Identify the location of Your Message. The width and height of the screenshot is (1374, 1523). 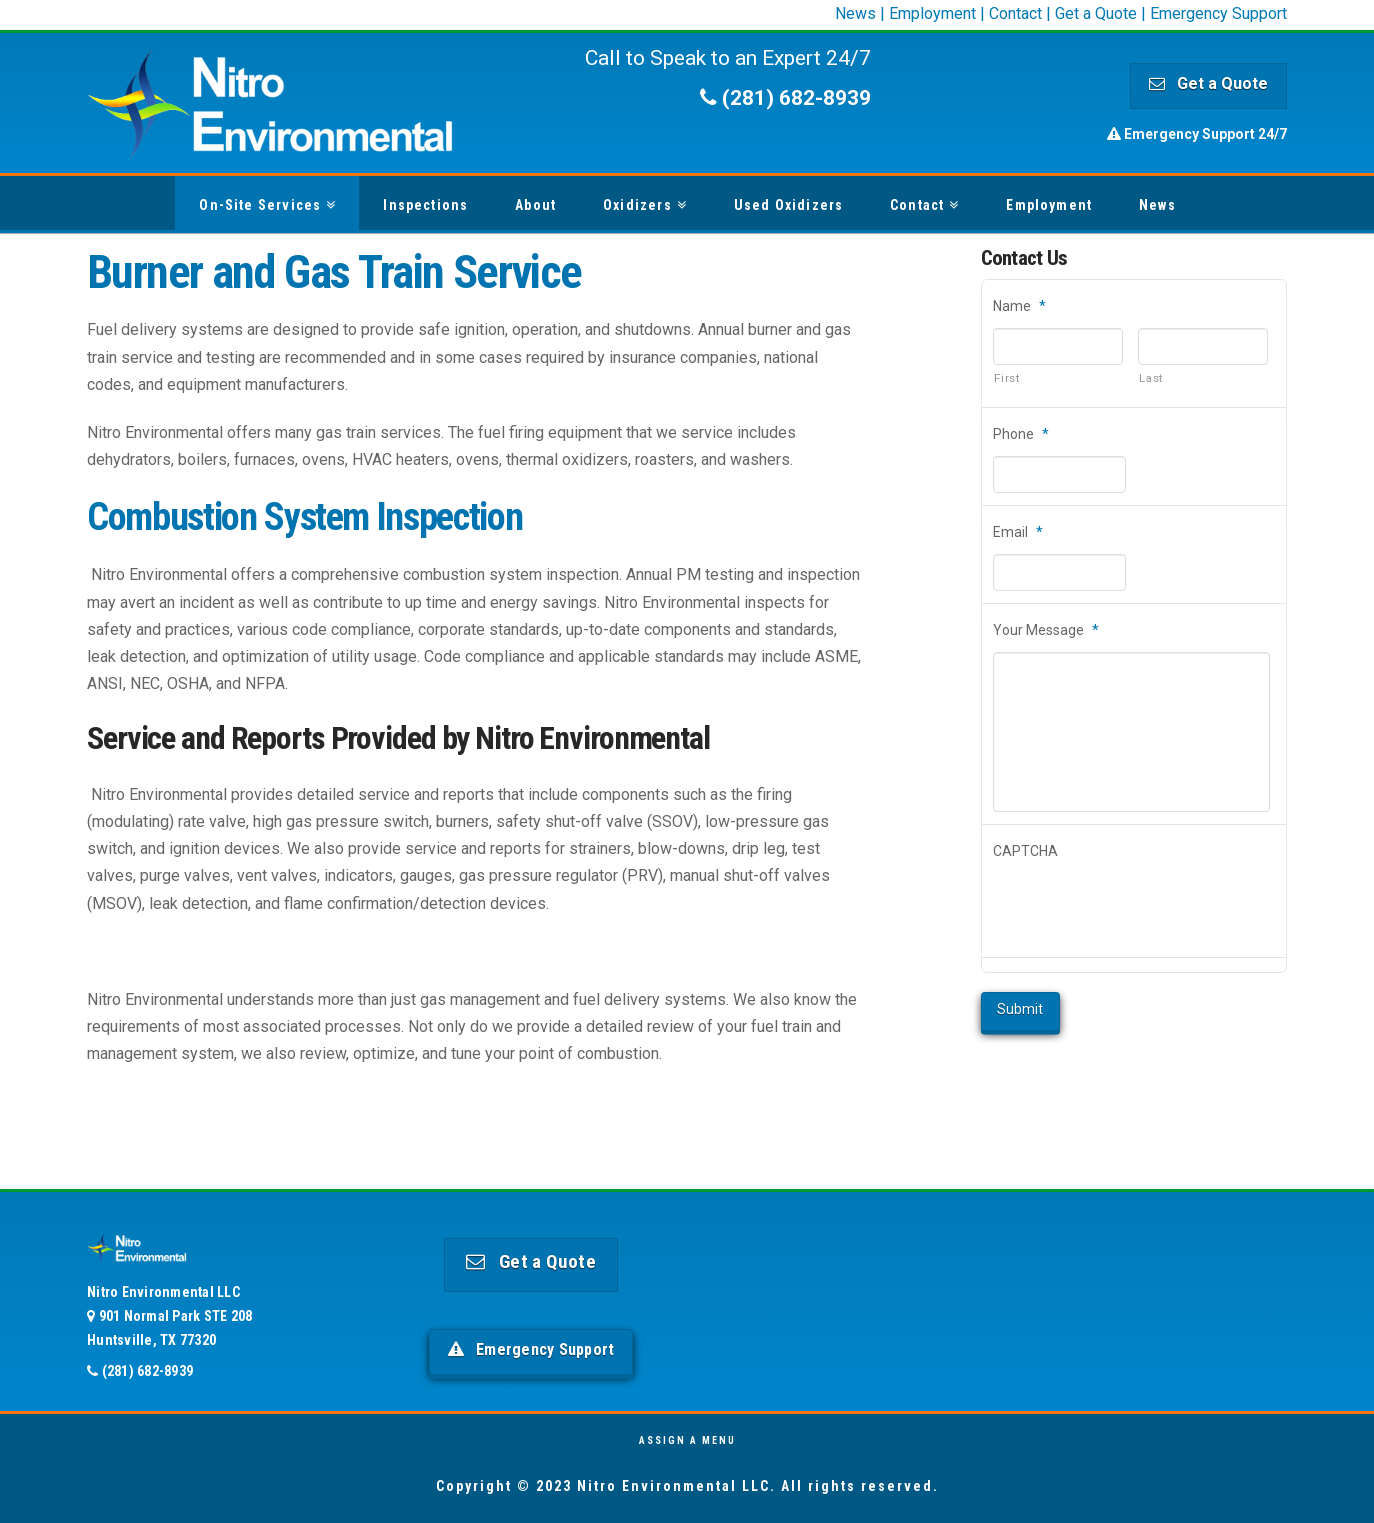
(1046, 630).